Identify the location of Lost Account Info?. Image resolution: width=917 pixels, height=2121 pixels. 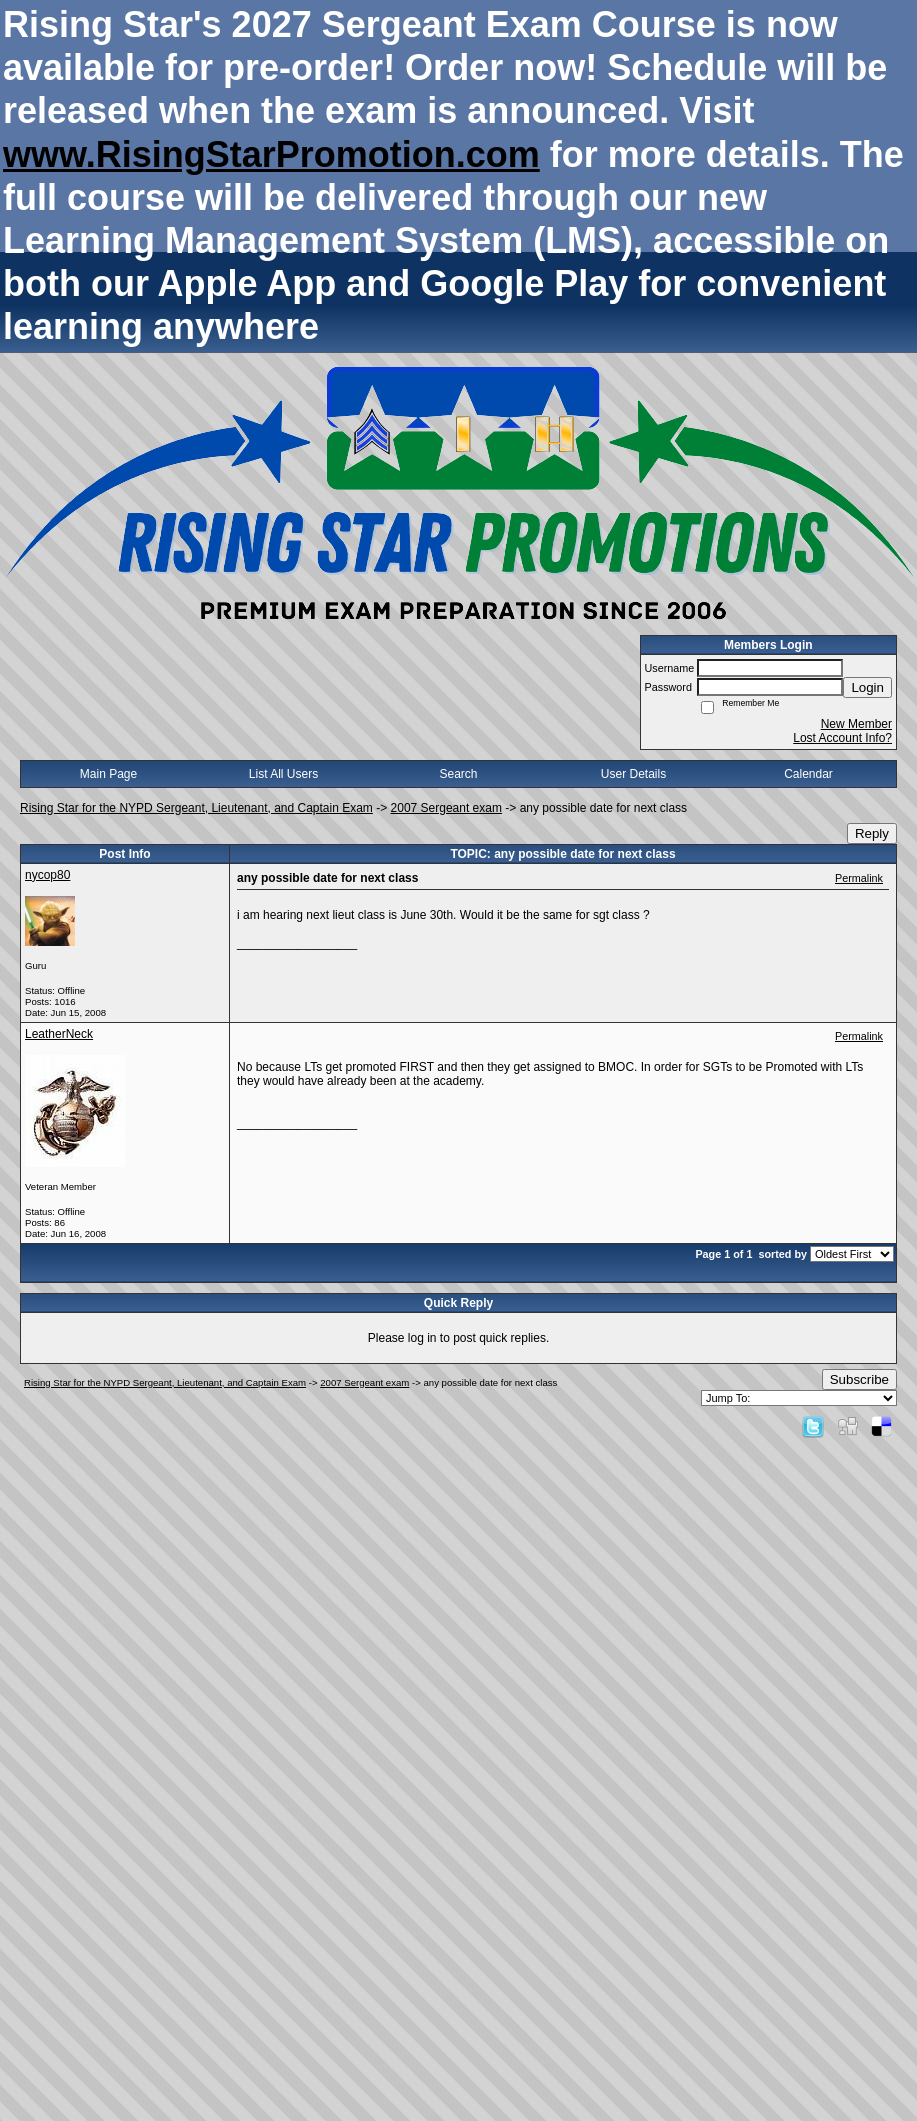
(842, 738).